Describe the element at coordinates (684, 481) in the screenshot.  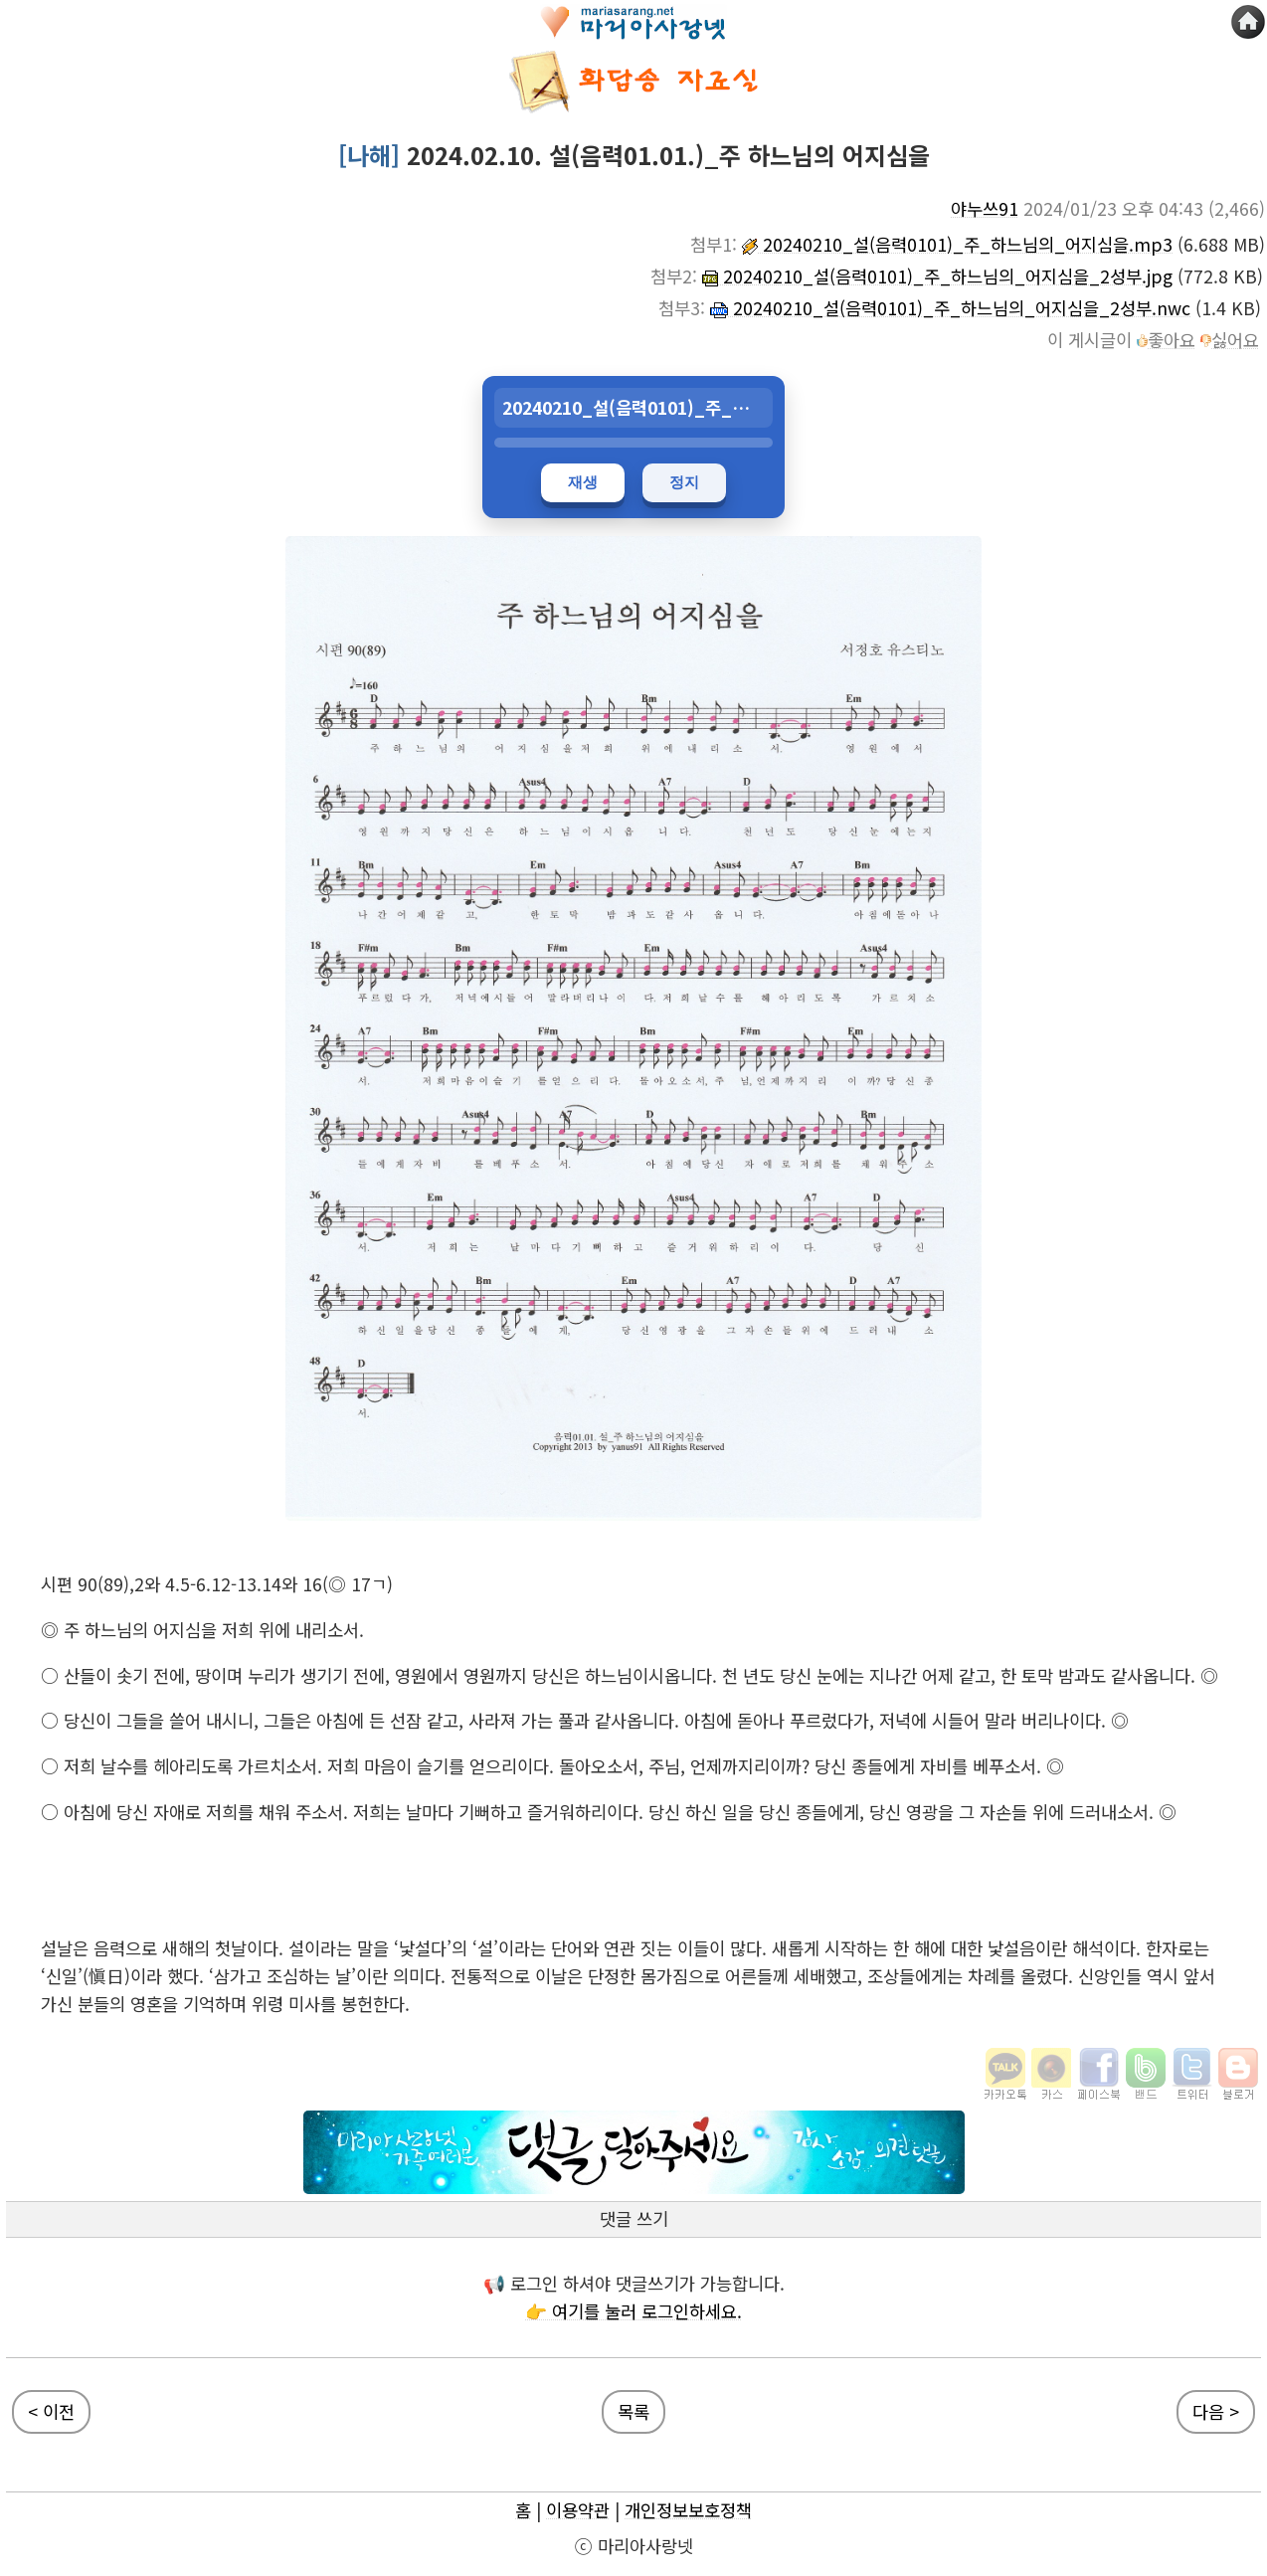
I see `정지` at that location.